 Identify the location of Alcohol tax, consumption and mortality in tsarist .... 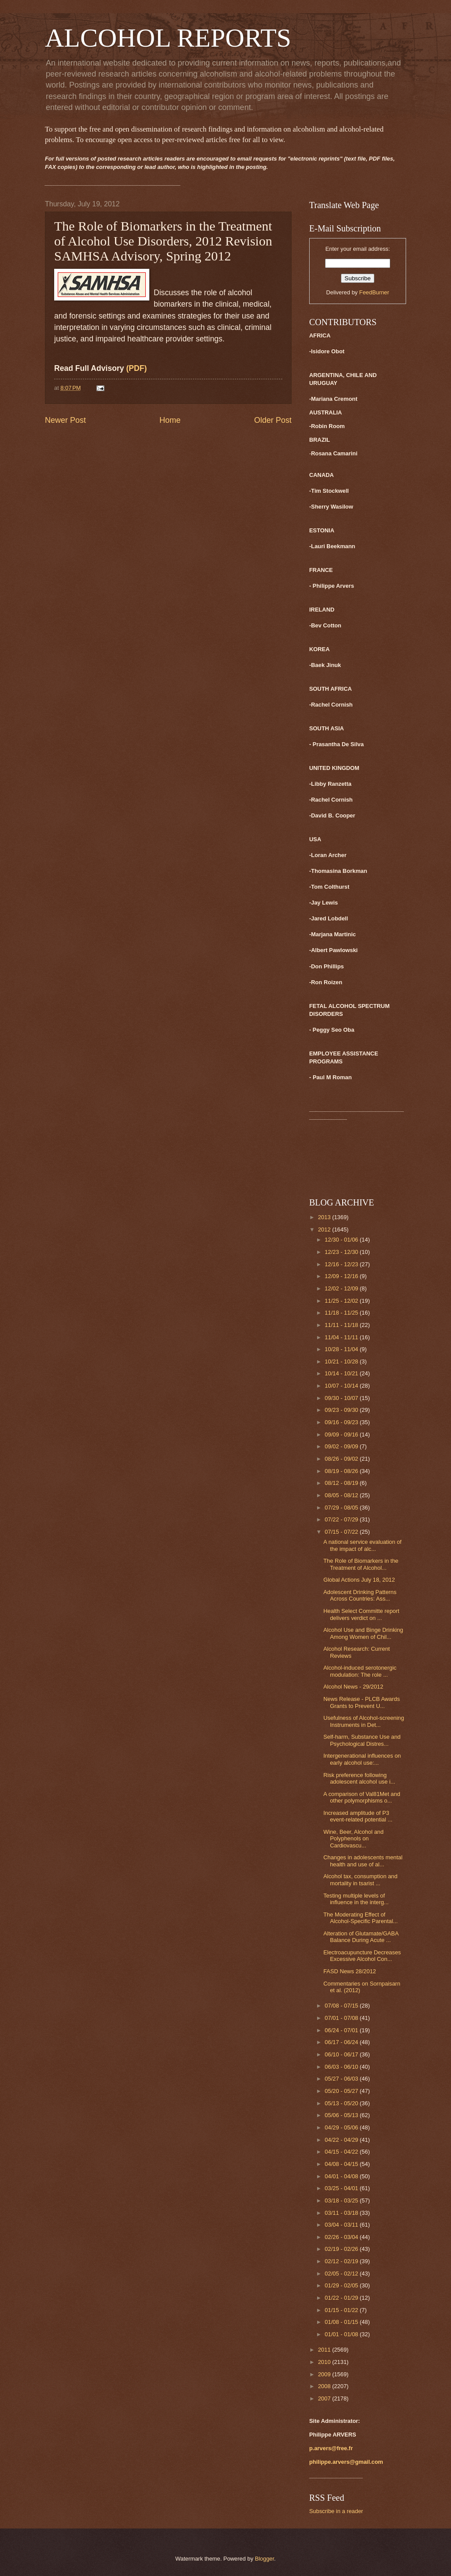
(360, 1879).